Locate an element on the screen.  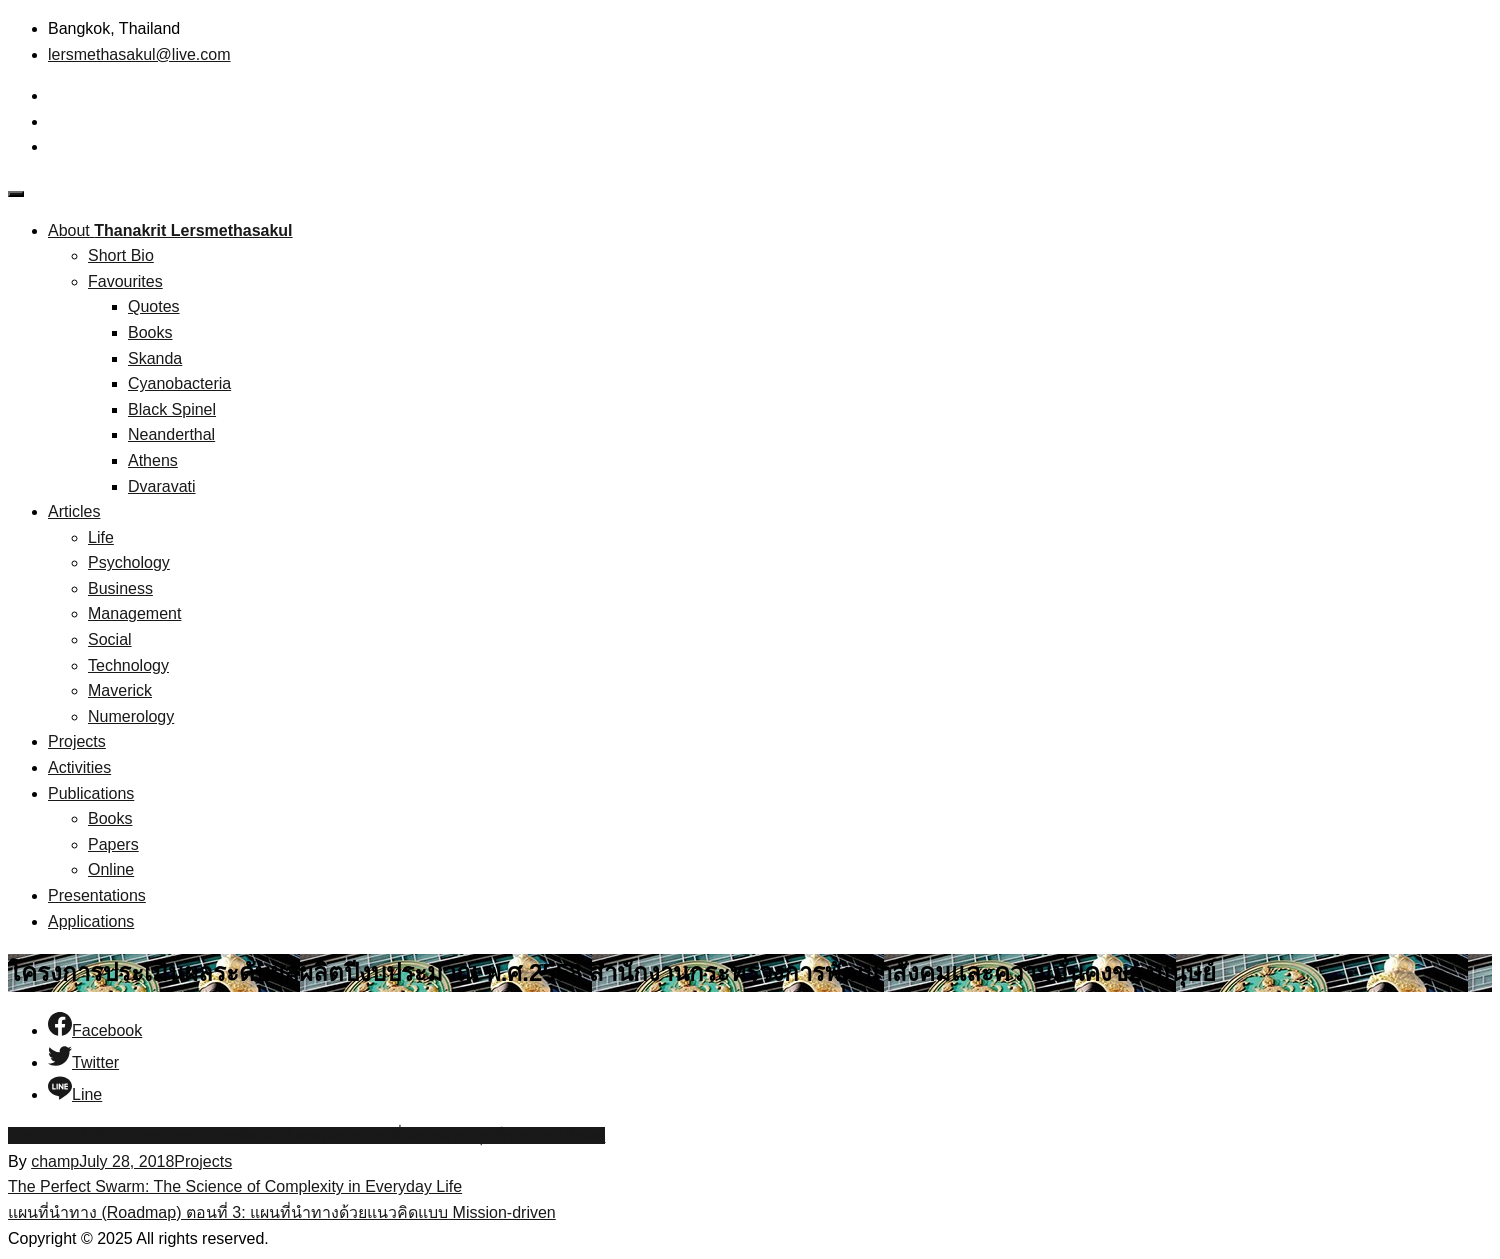
Books is located at coordinates (150, 332).